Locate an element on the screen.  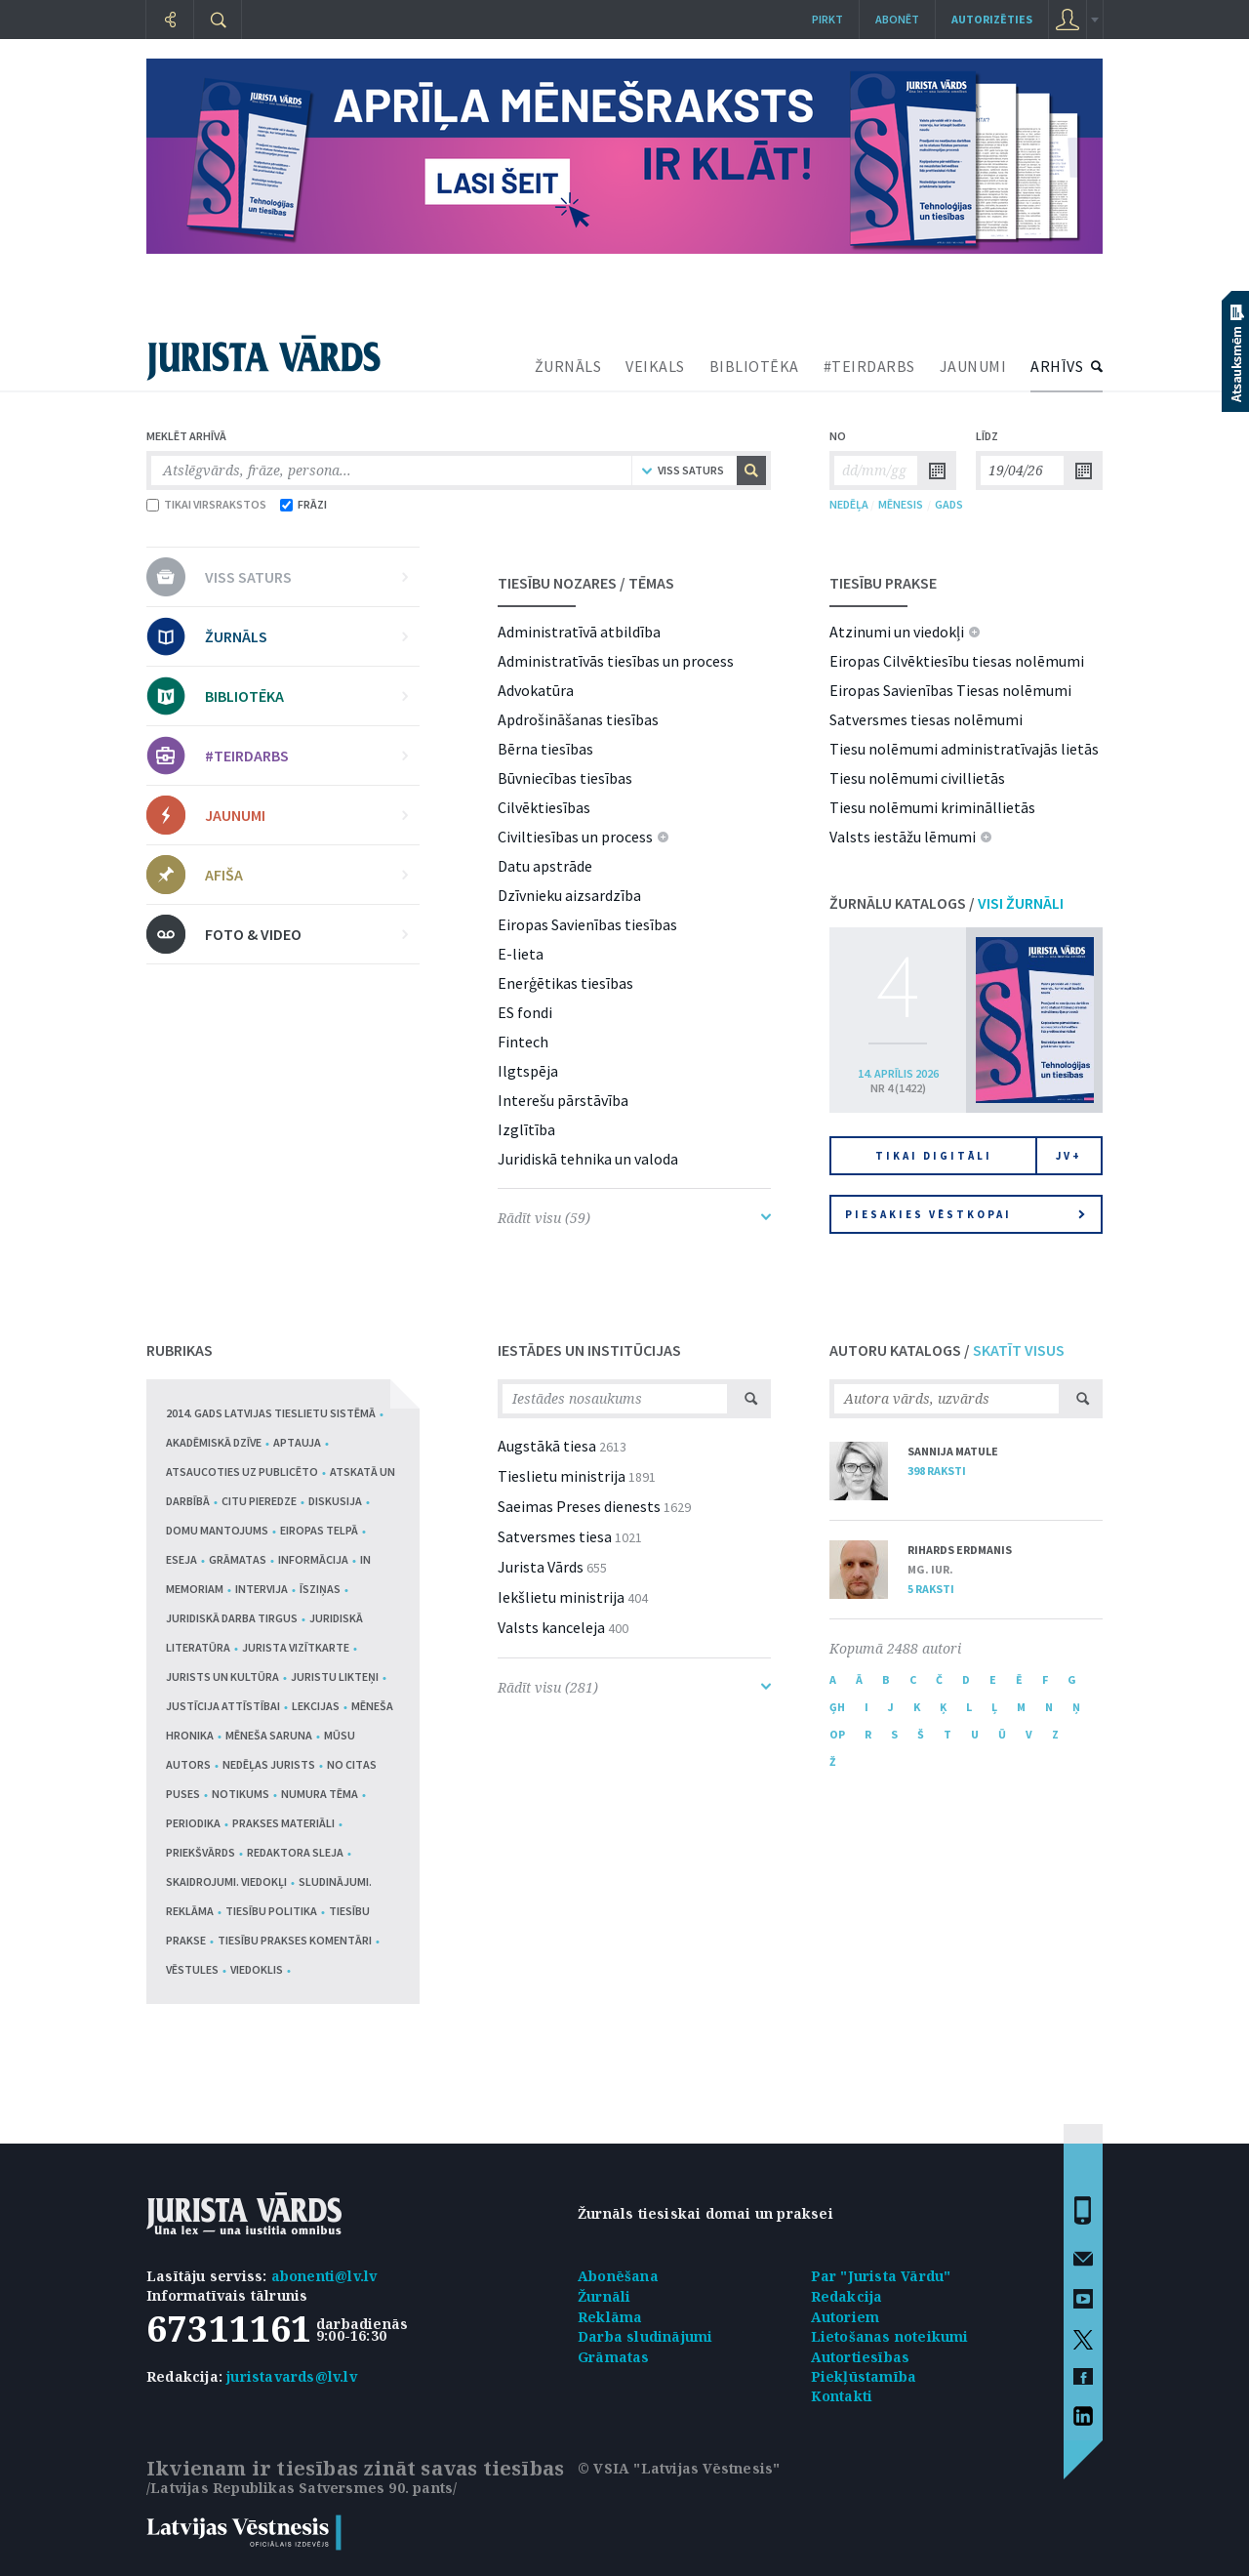
Notikums is located at coordinates (240, 1793).